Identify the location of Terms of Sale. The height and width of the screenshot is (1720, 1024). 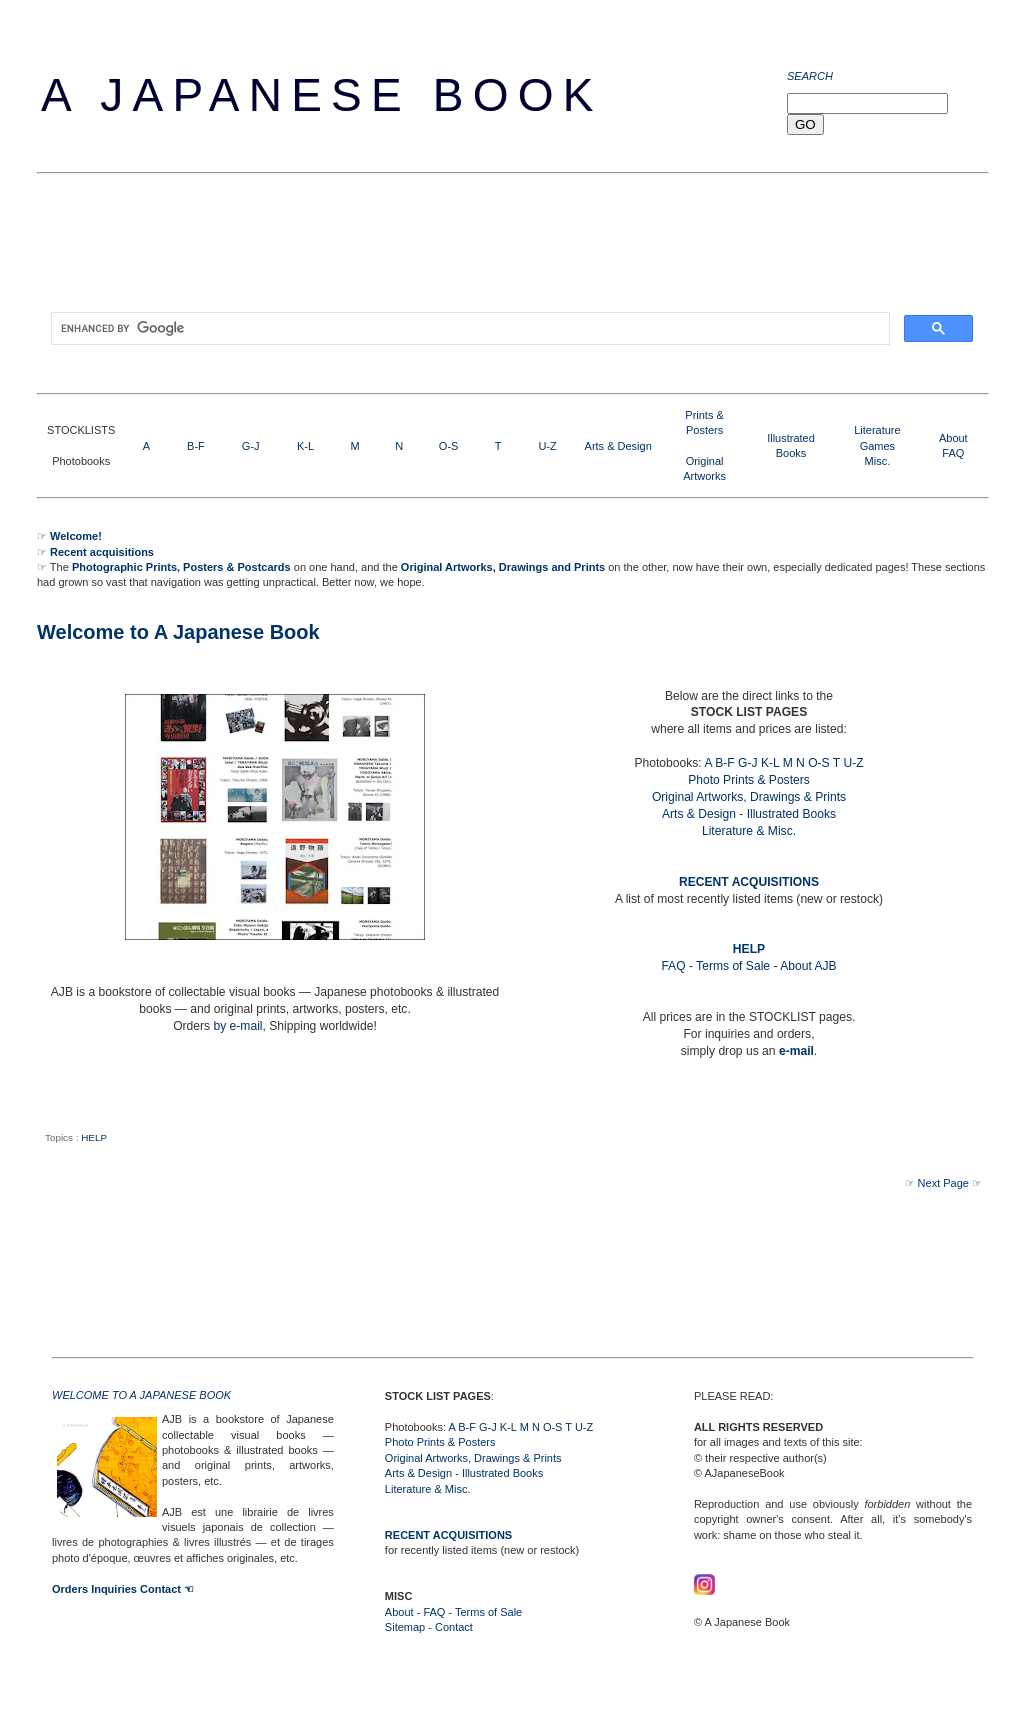
(733, 966).